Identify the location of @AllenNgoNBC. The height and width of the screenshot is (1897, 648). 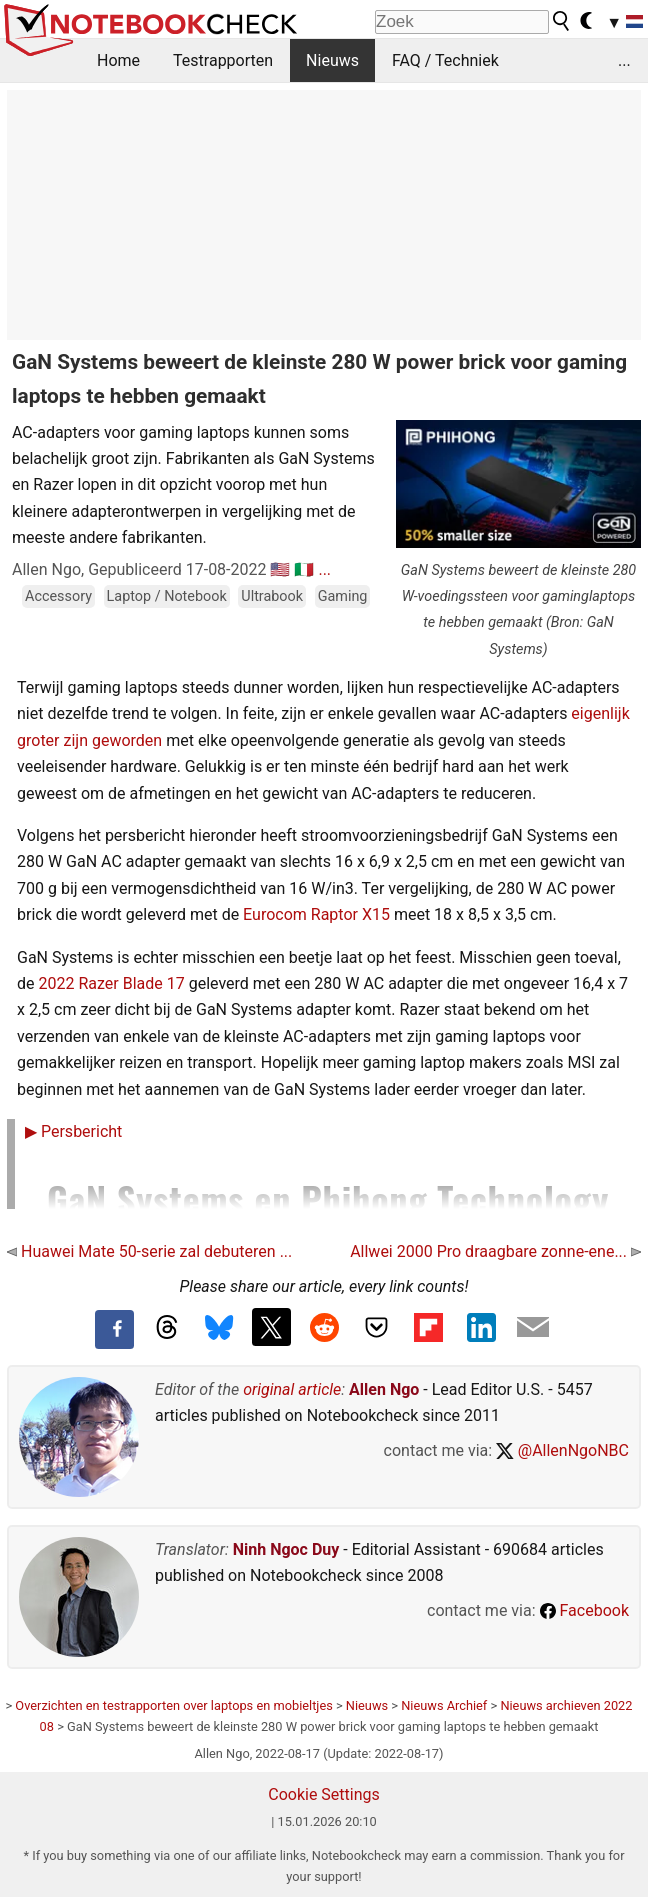
(562, 1450).